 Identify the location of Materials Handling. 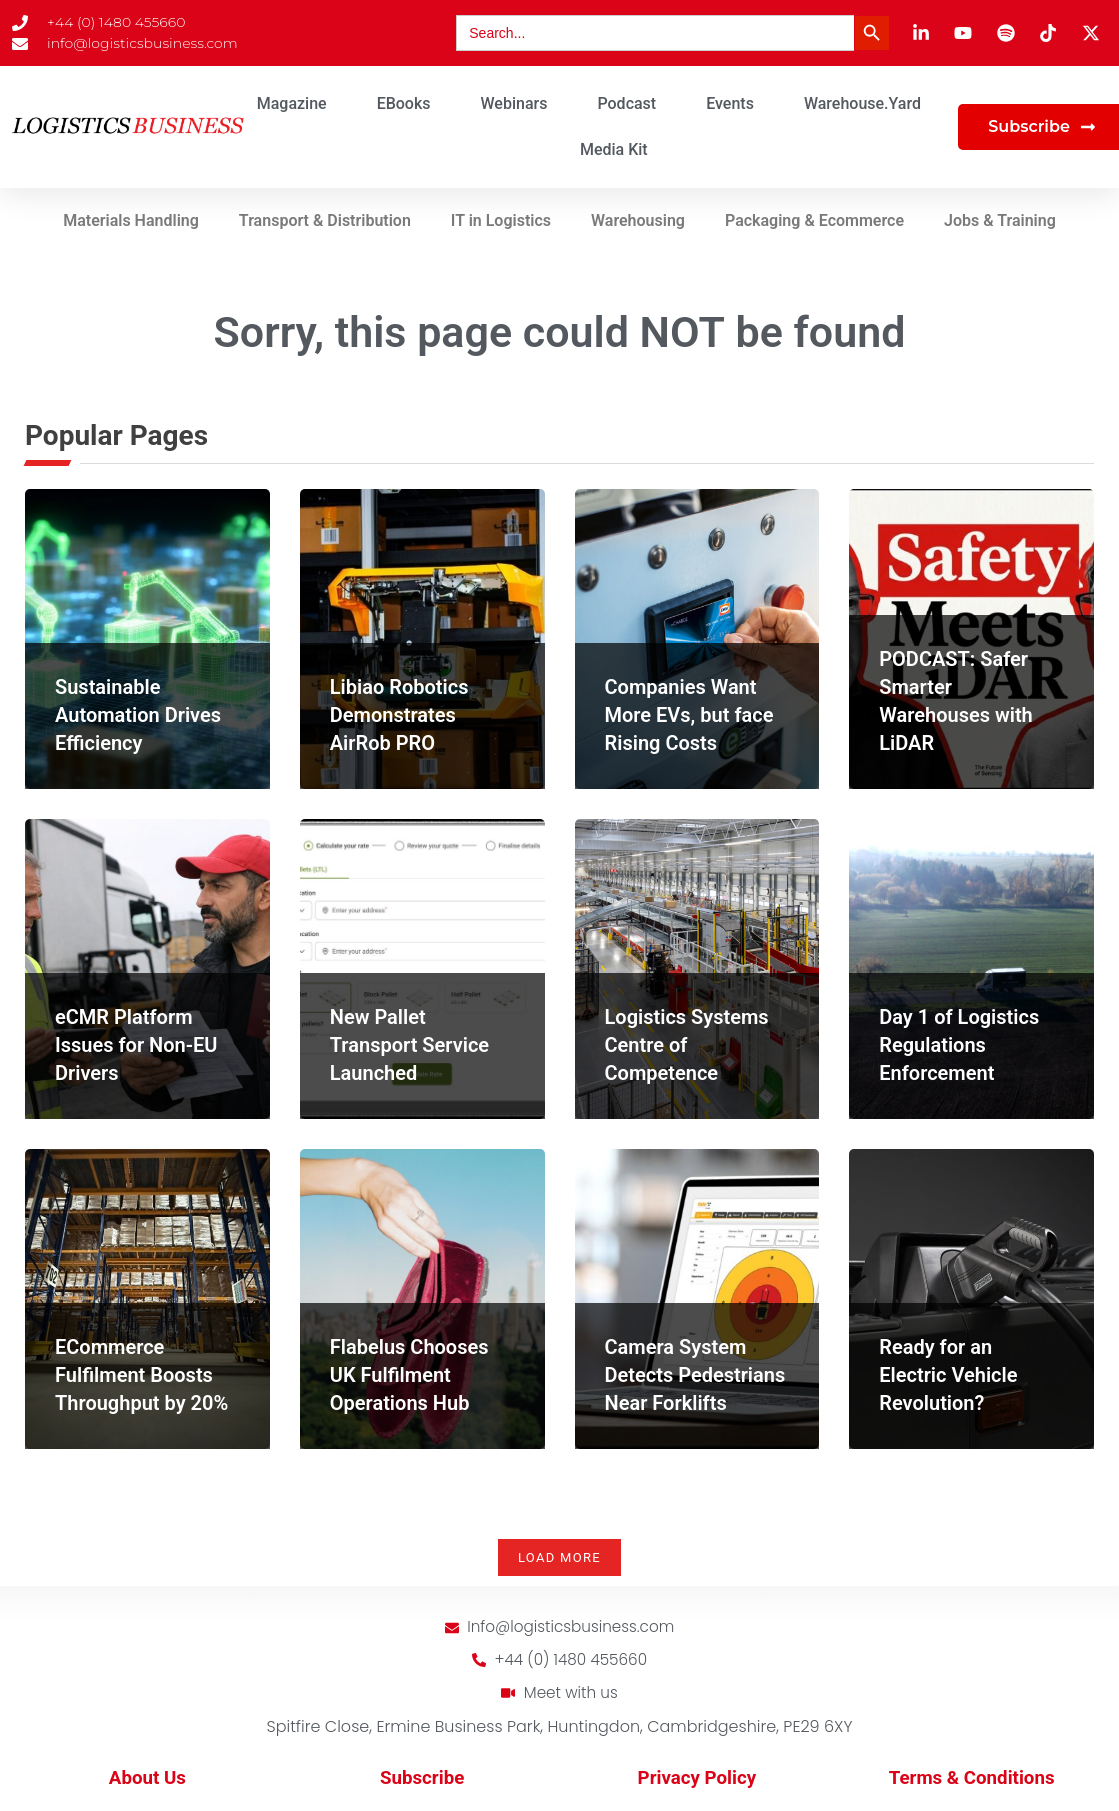
(131, 220).